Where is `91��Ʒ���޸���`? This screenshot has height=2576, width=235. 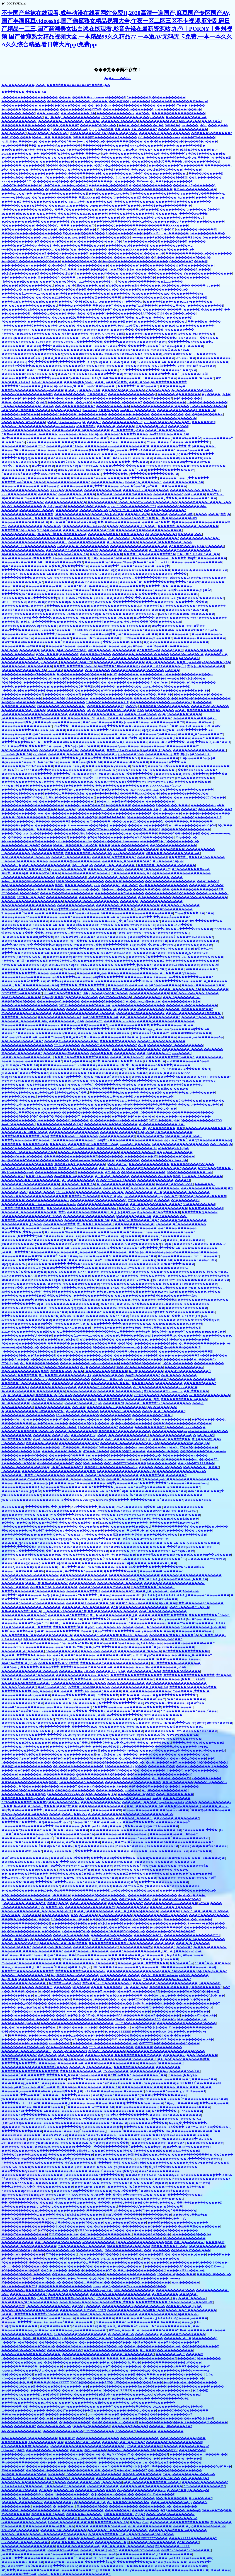
91��Ʒ���޸��� is located at coordinates (172, 486).